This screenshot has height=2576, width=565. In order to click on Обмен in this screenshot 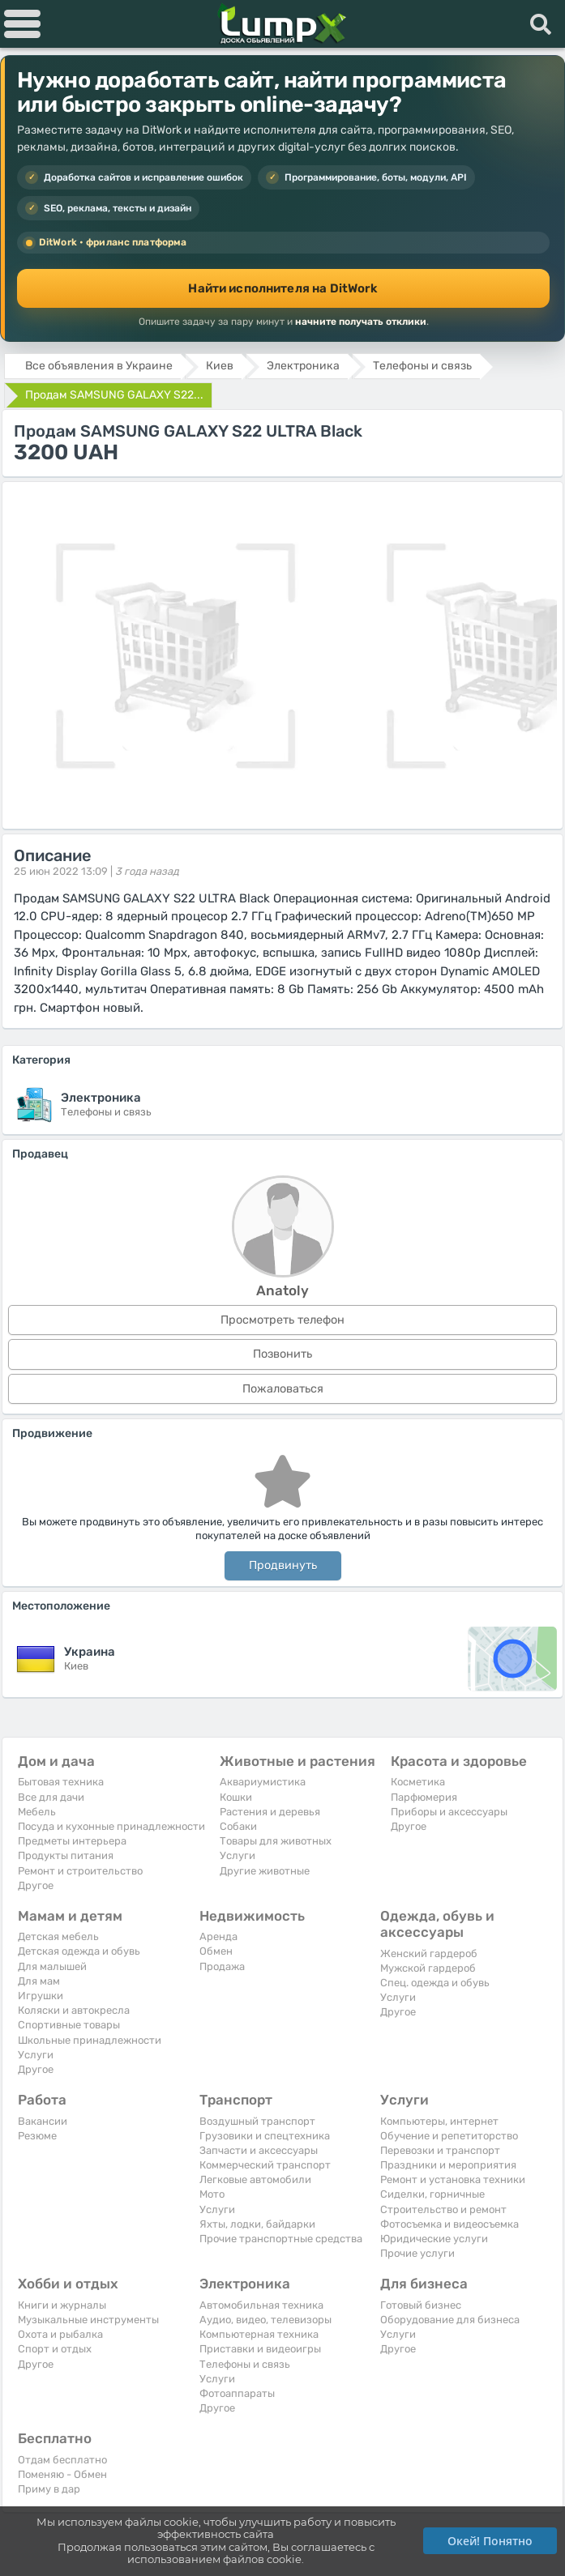, I will do `click(216, 1951)`.